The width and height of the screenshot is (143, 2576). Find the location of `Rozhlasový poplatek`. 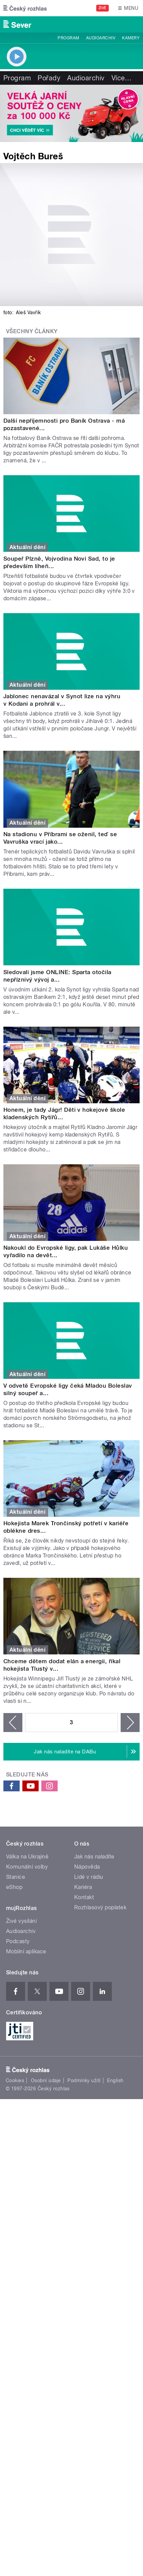

Rozhlasový poplatek is located at coordinates (100, 1907).